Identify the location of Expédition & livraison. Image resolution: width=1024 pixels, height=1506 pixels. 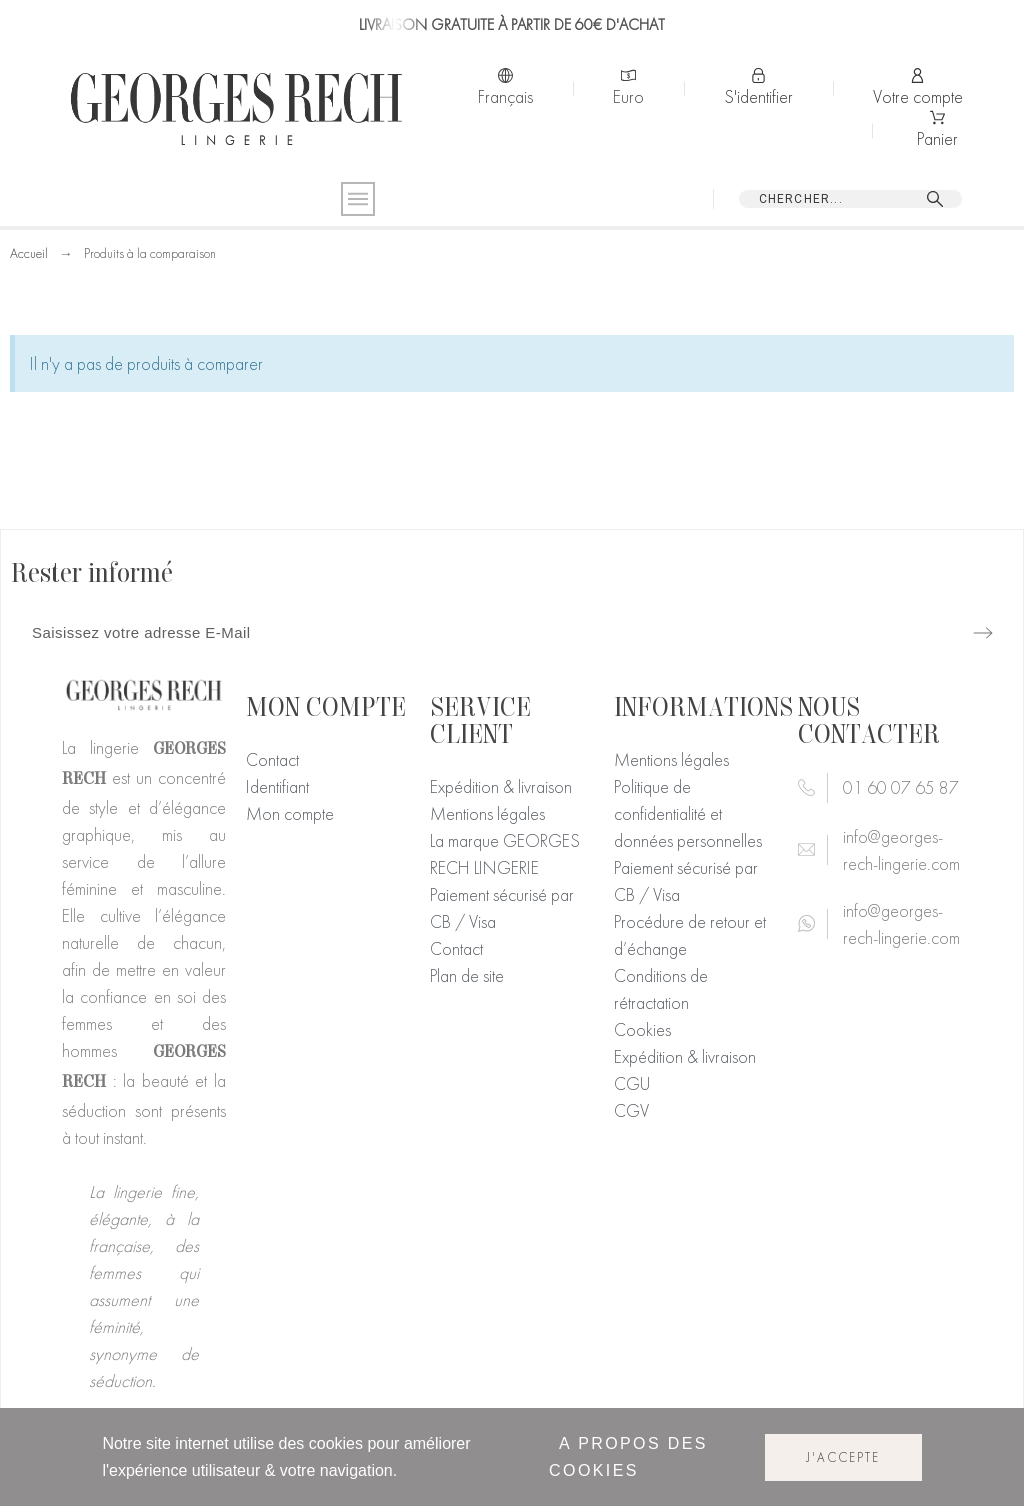
(501, 786).